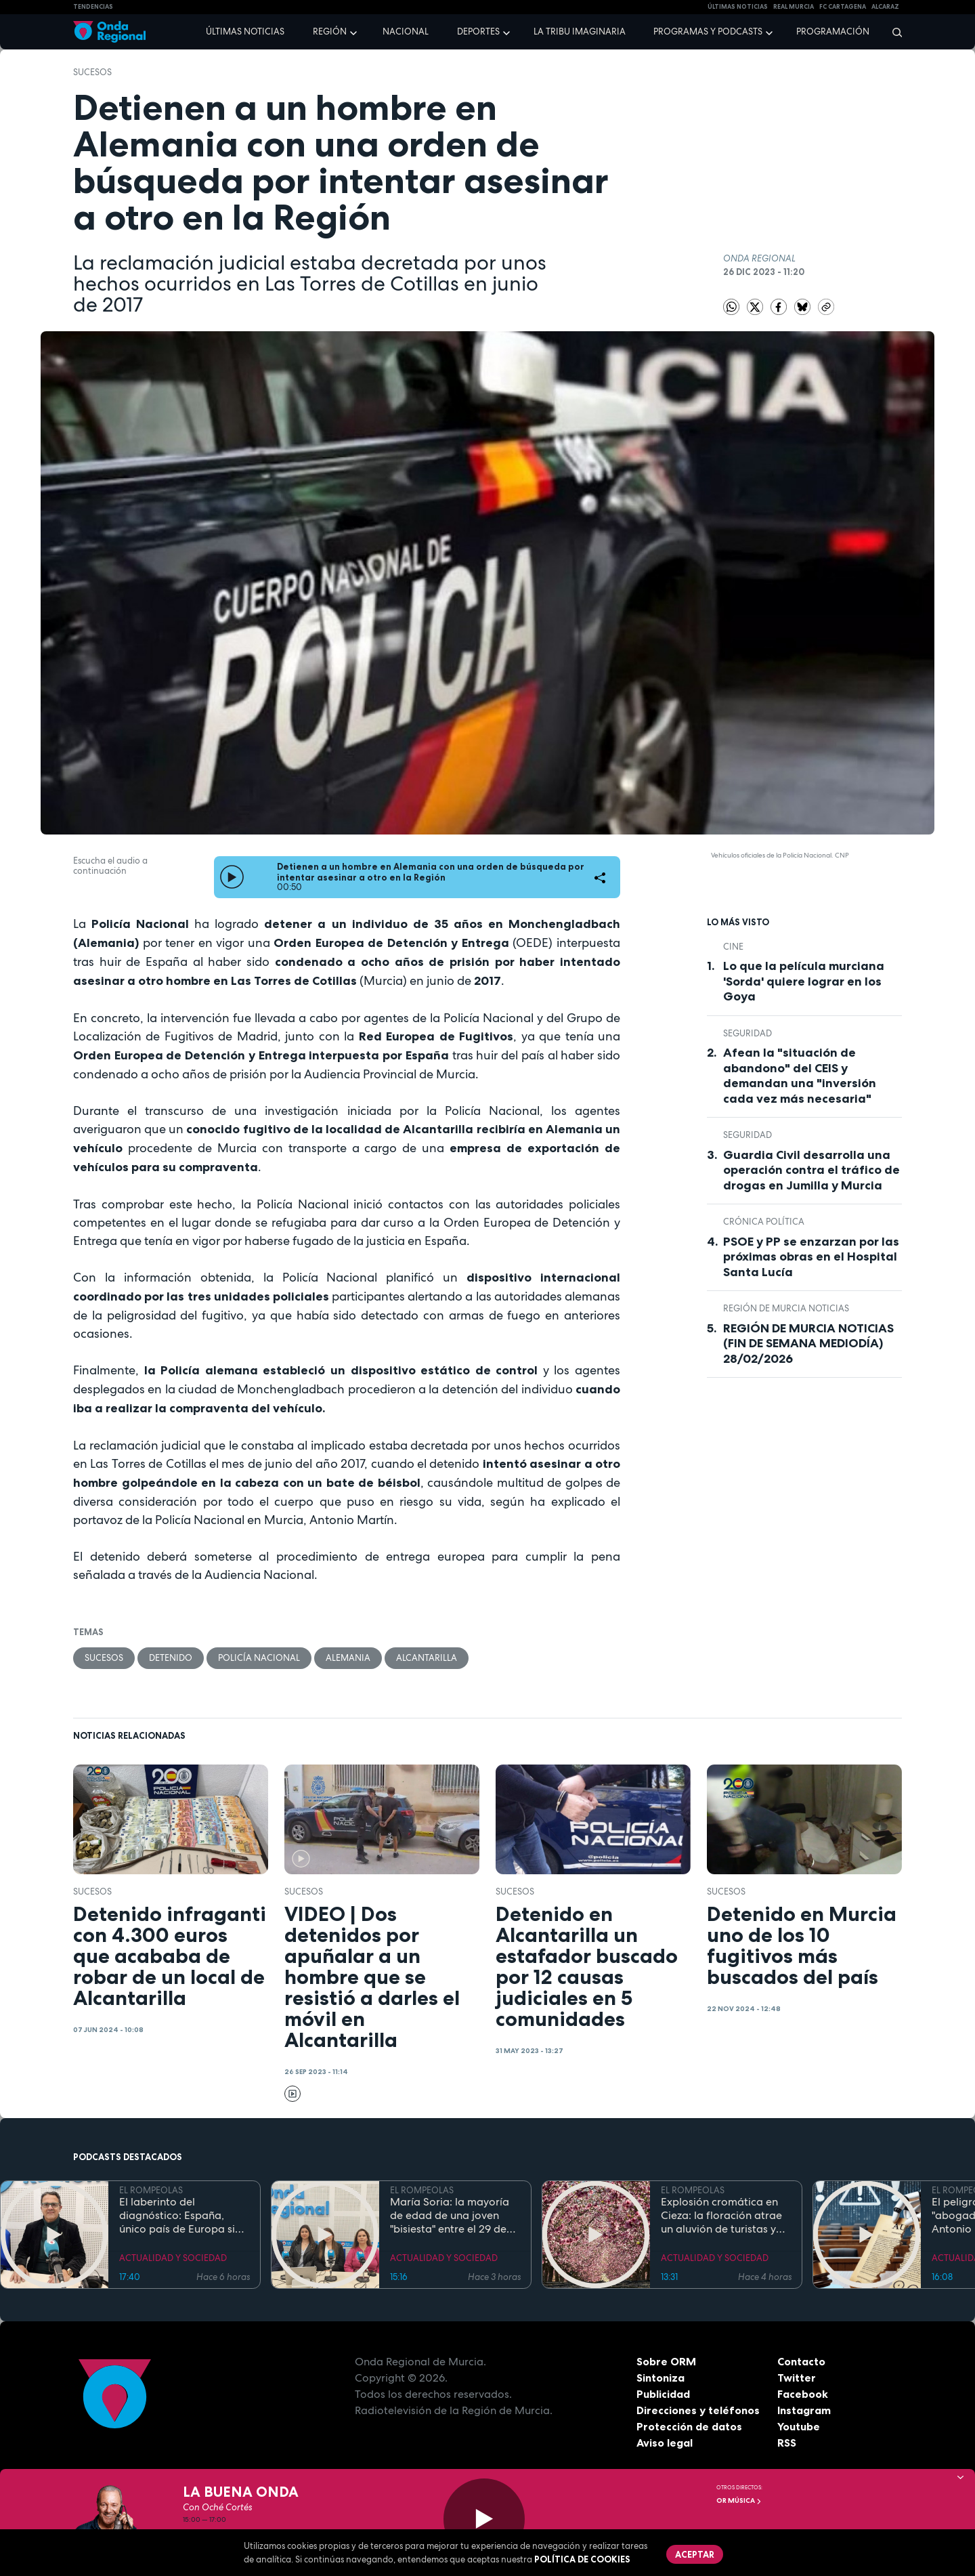 The image size is (975, 2576). What do you see at coordinates (707, 31) in the screenshot?
I see `Programas y podcasts` at bounding box center [707, 31].